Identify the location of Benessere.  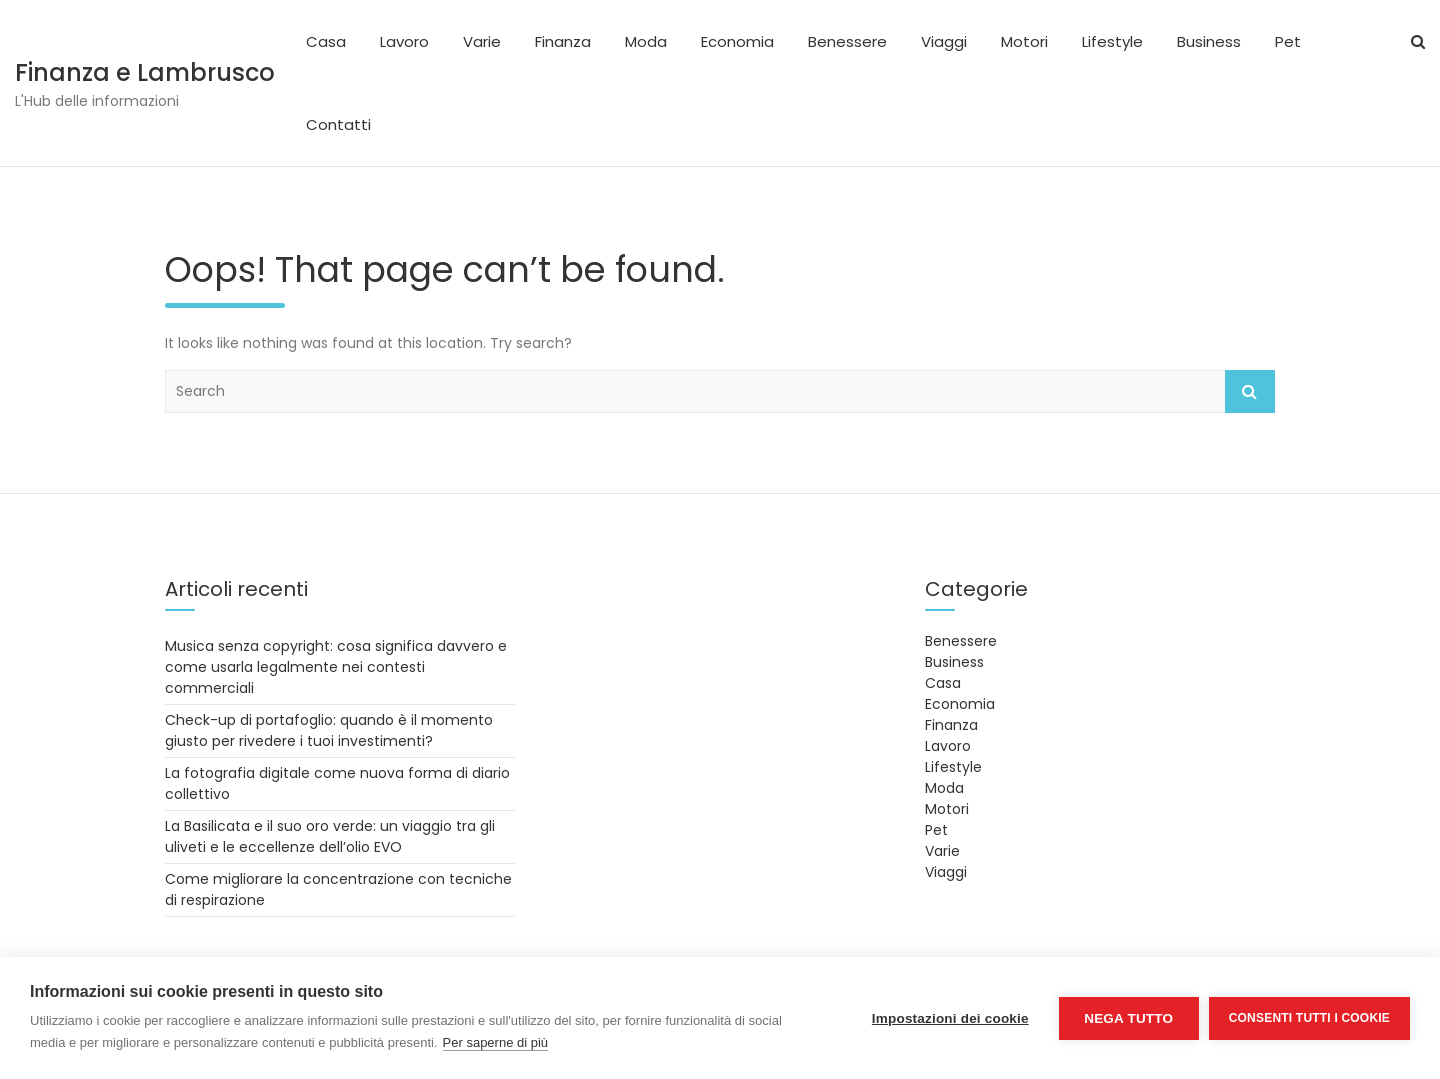
(847, 41).